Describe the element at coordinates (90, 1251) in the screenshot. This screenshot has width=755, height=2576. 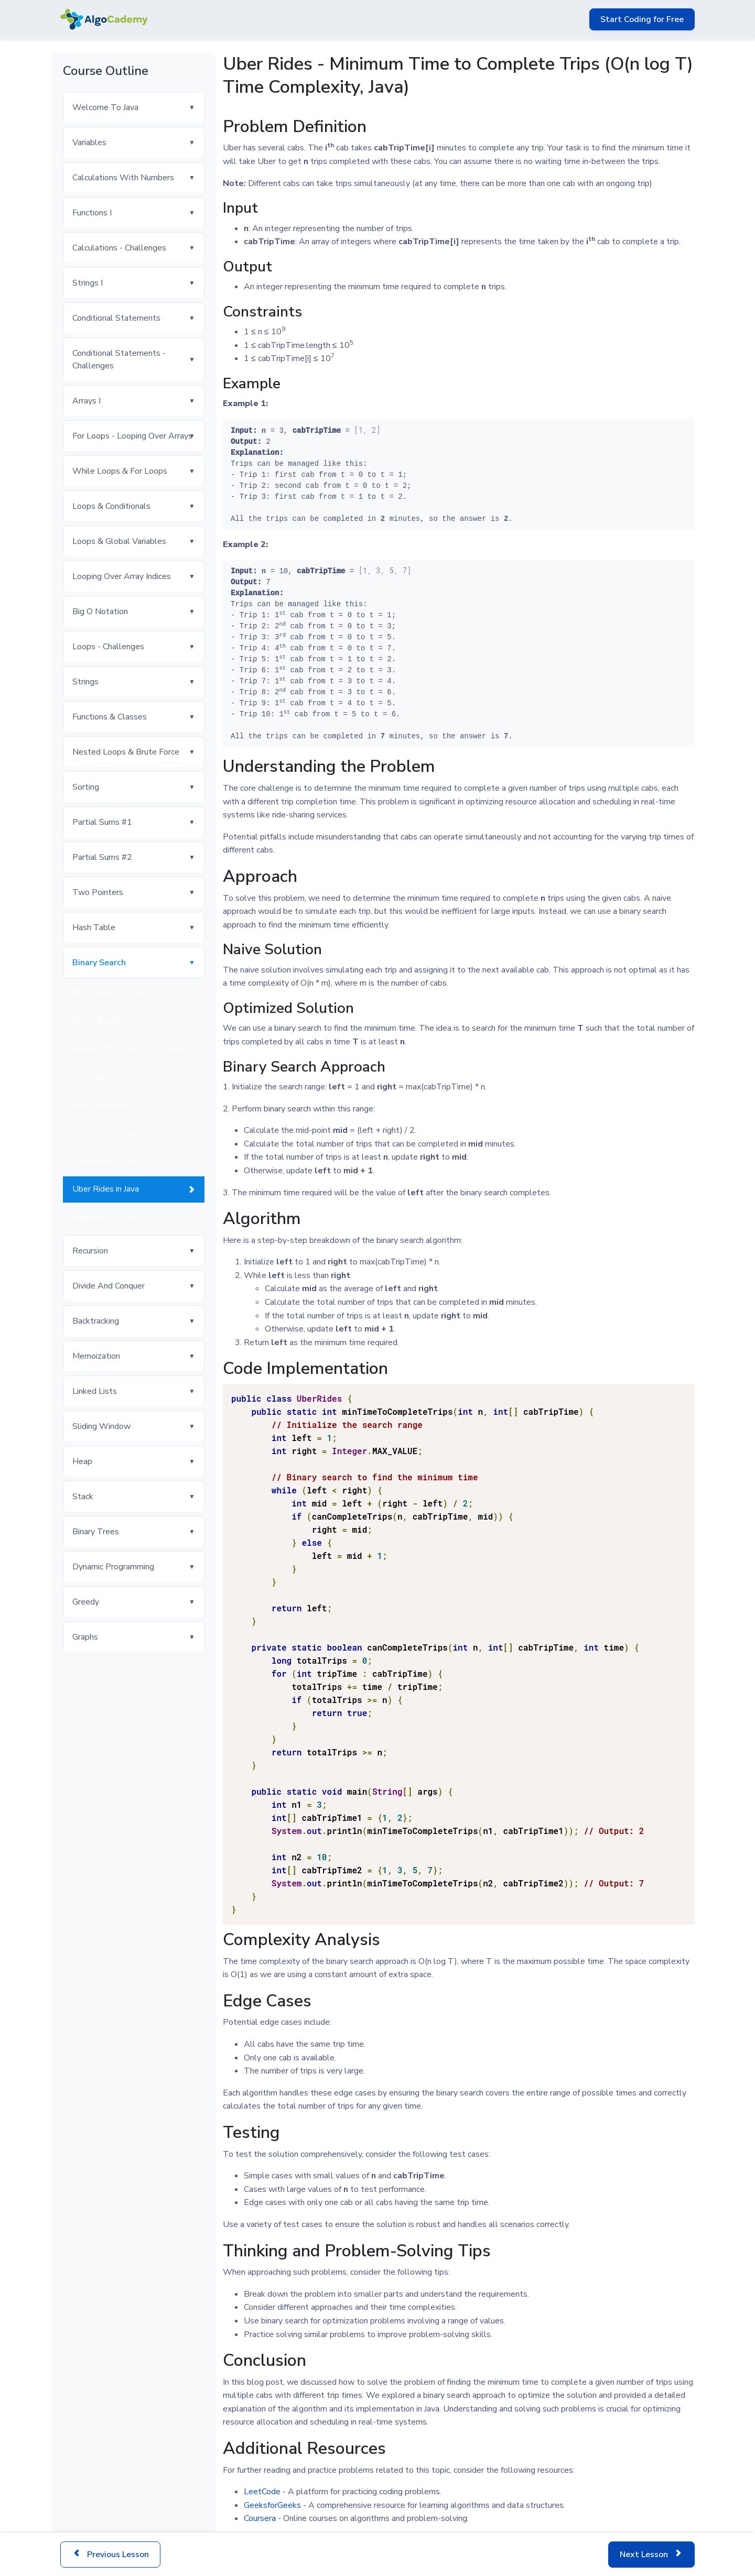
I see `Recursion` at that location.